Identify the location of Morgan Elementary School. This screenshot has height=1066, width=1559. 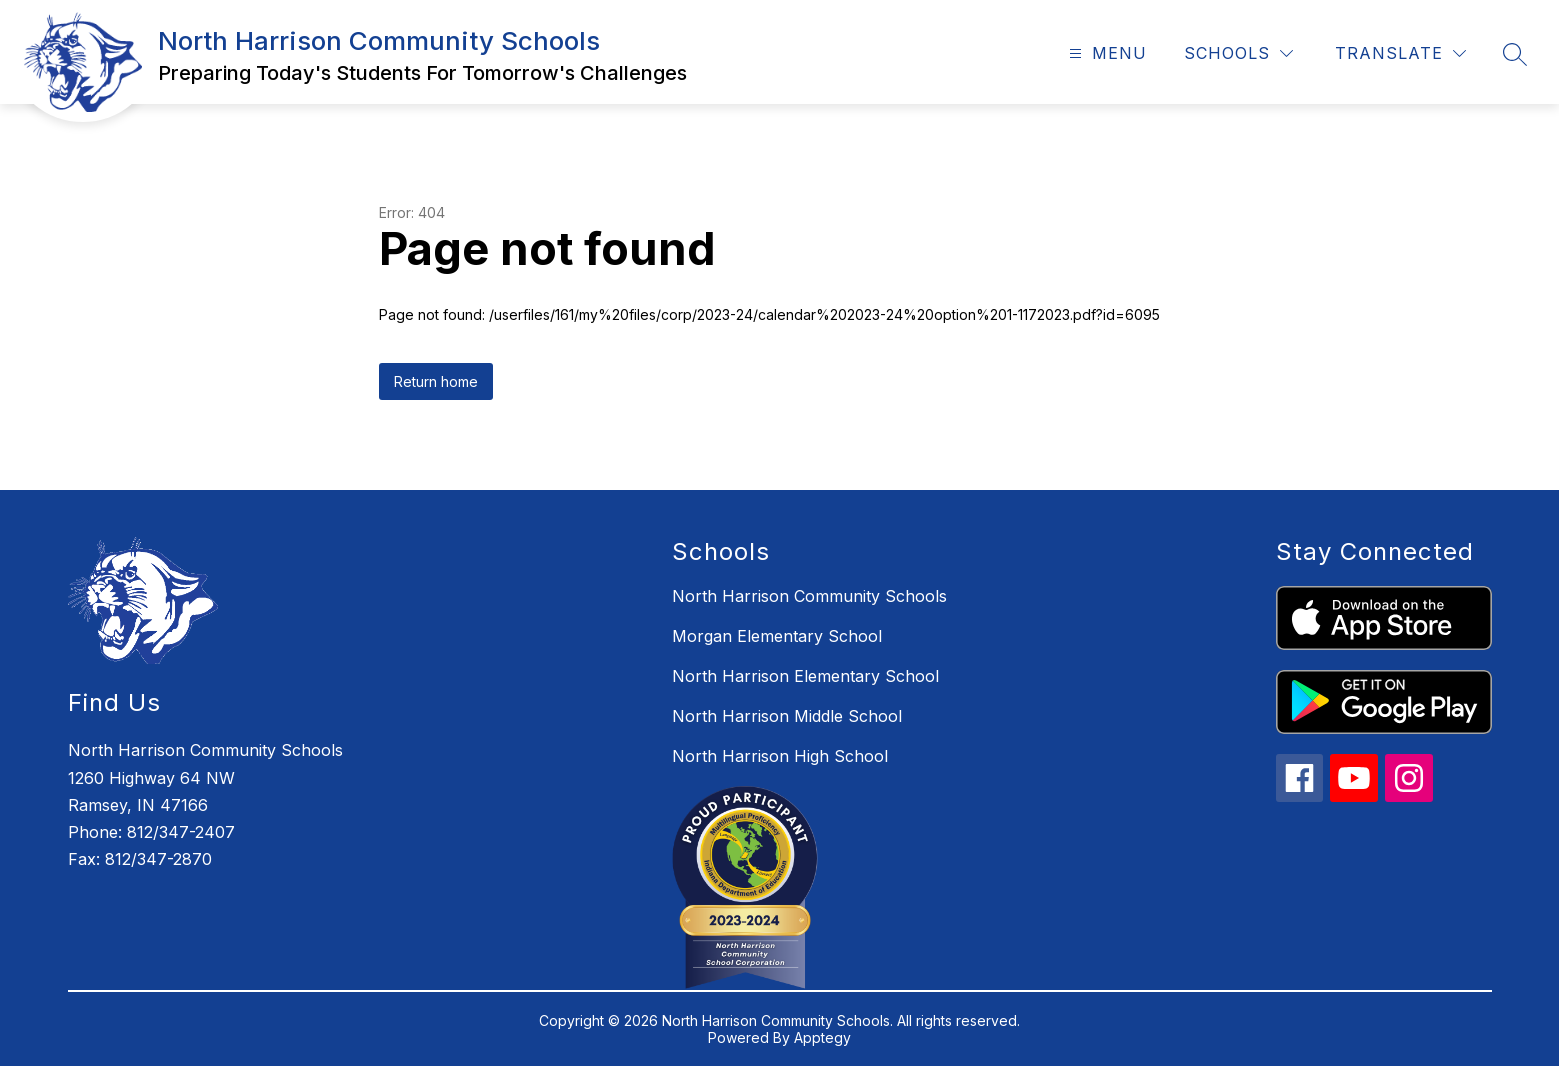
(777, 636).